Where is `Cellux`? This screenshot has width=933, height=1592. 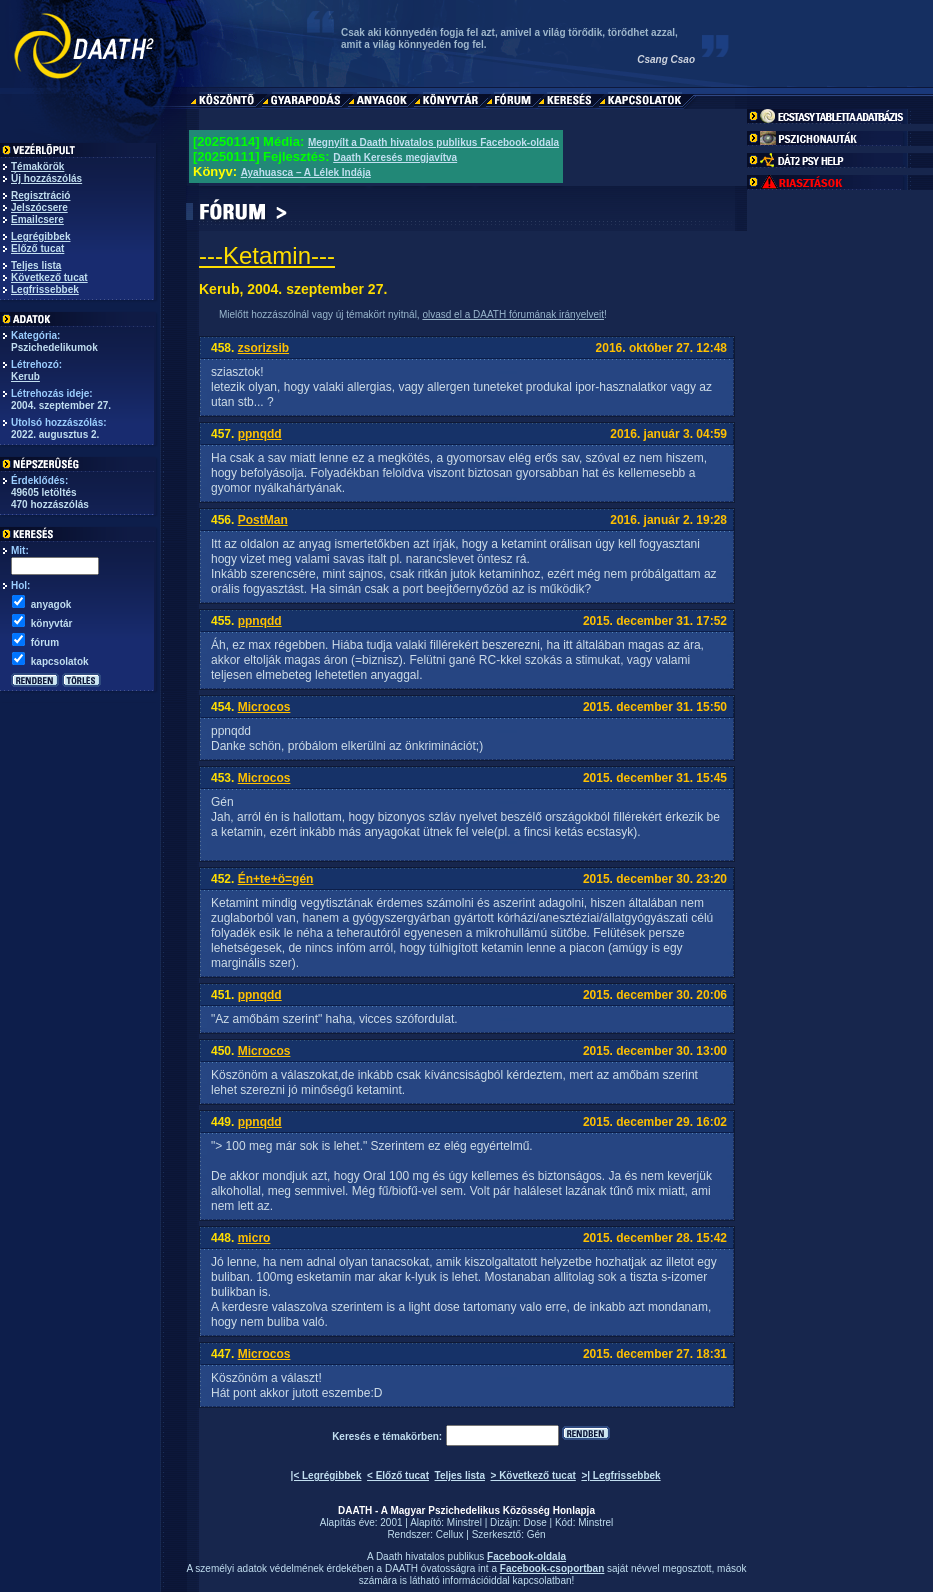
Cellux is located at coordinates (450, 1534).